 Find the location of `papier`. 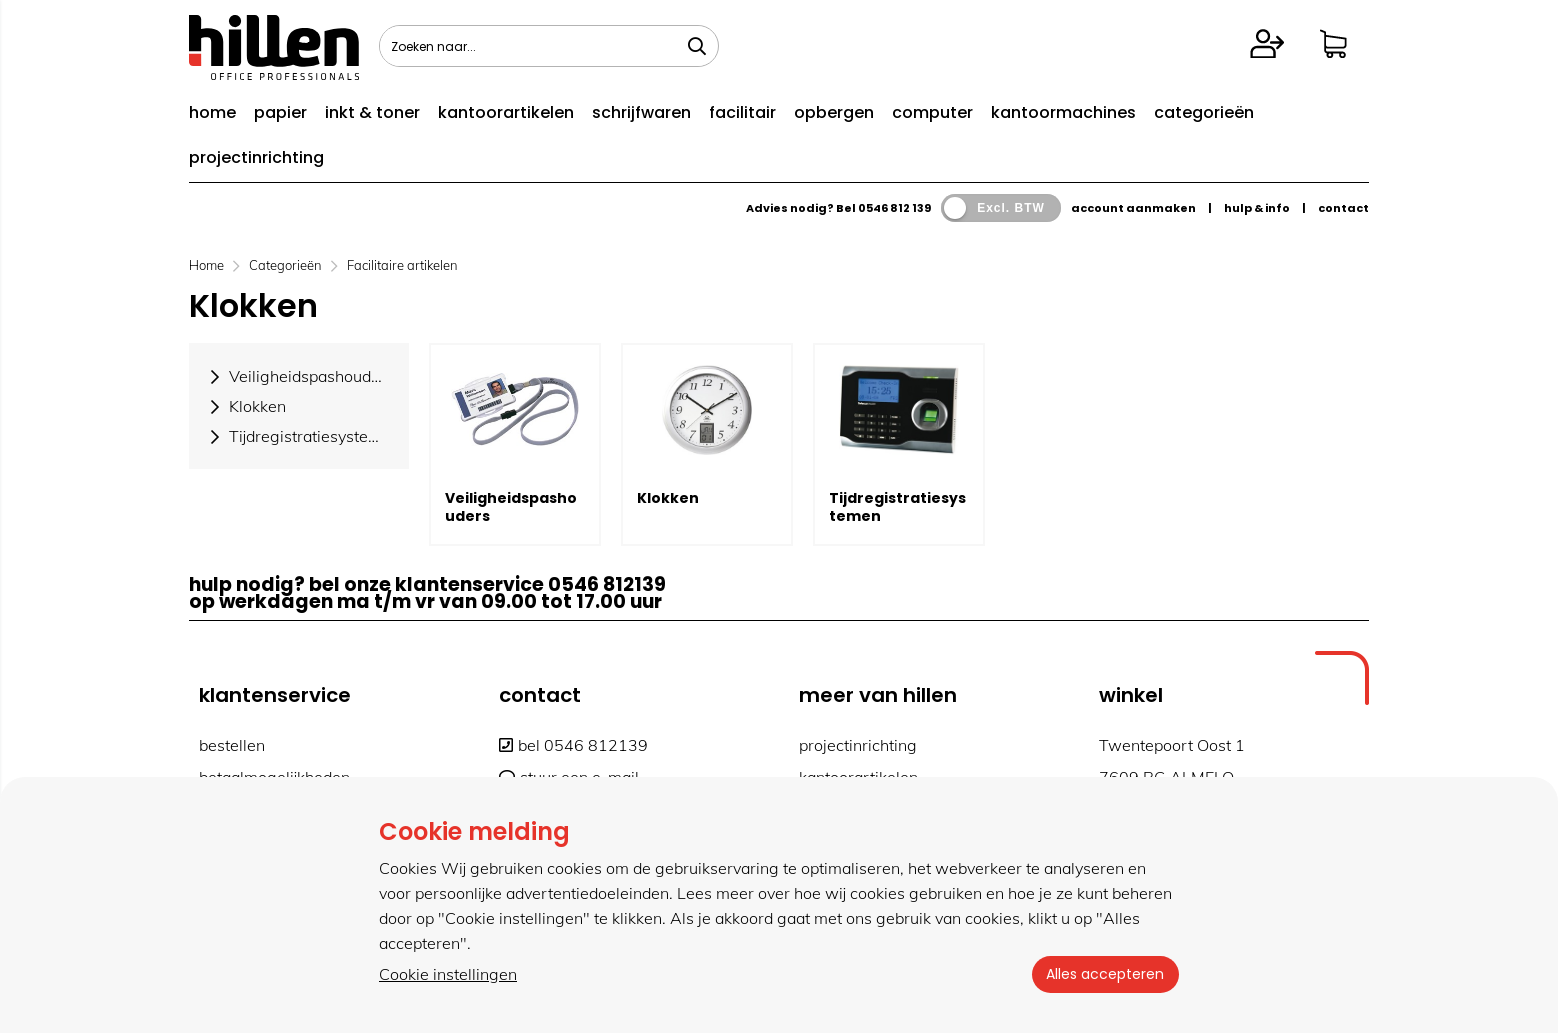

papier is located at coordinates (280, 112).